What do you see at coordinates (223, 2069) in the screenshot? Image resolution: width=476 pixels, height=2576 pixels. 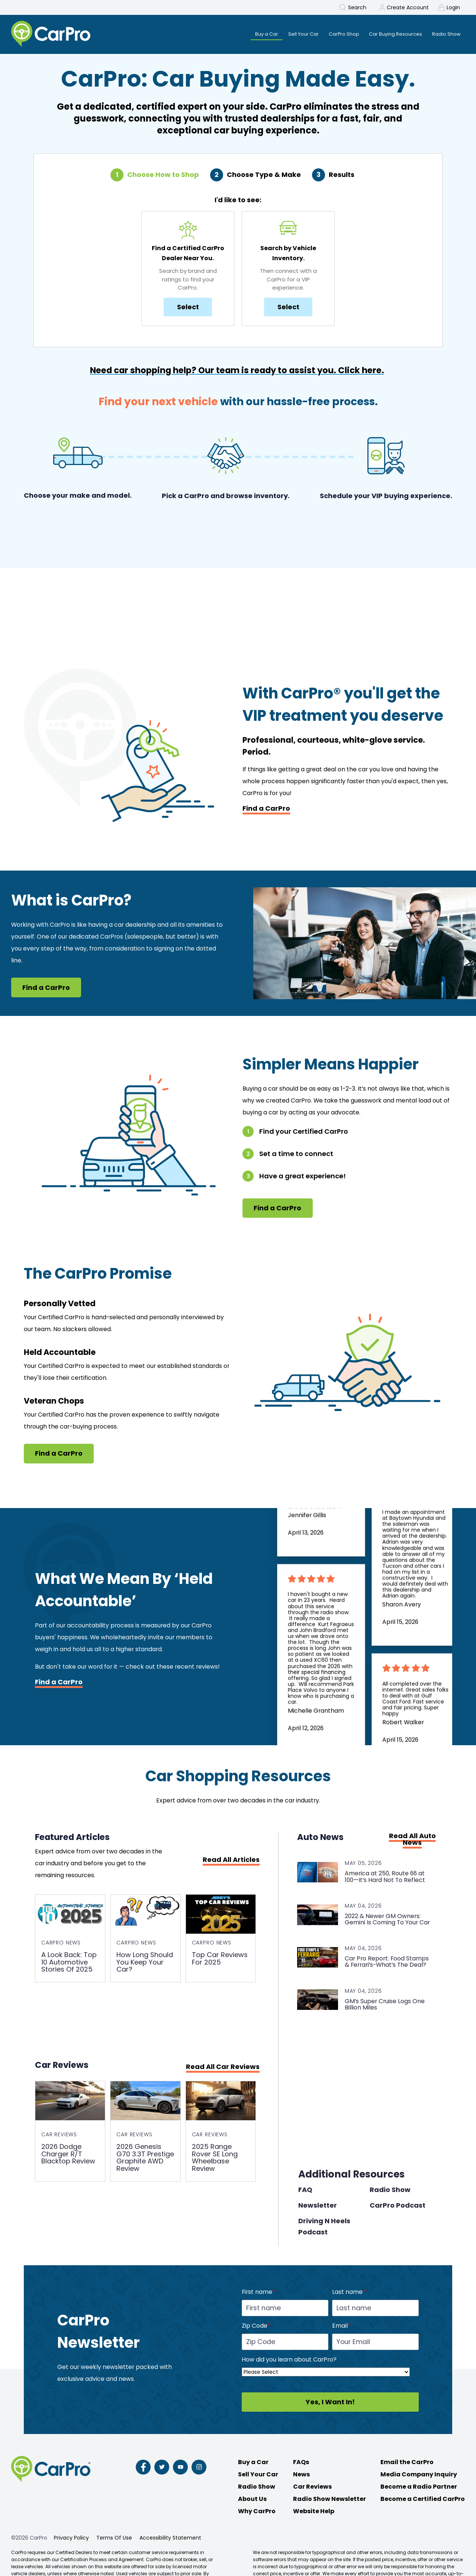 I see `Read All Car Reviews` at bounding box center [223, 2069].